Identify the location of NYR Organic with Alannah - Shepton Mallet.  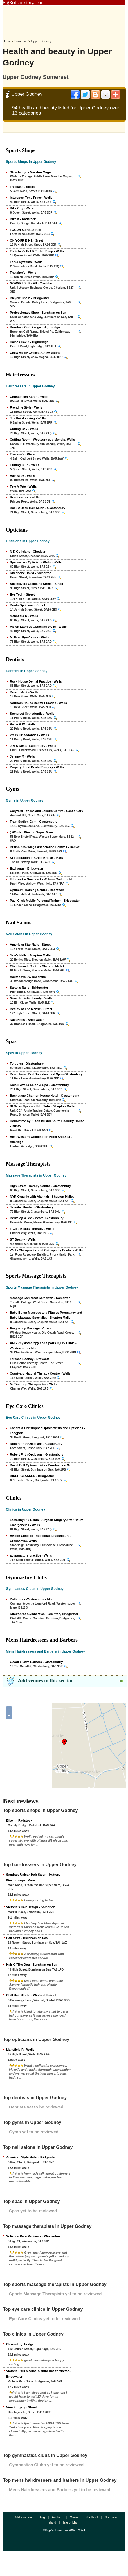
(42, 1196).